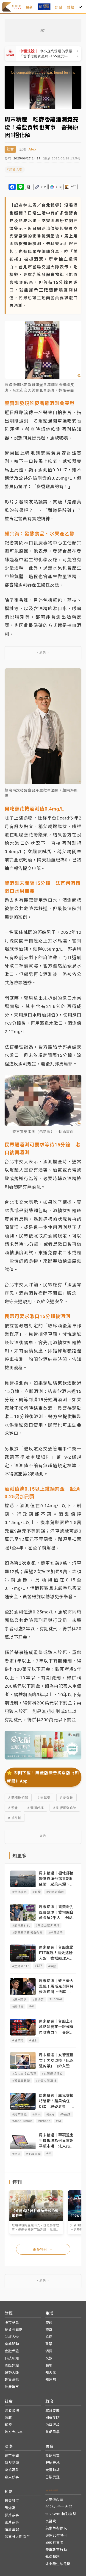  What do you see at coordinates (52, 2456) in the screenshot?
I see `籃球風雲` at bounding box center [52, 2456].